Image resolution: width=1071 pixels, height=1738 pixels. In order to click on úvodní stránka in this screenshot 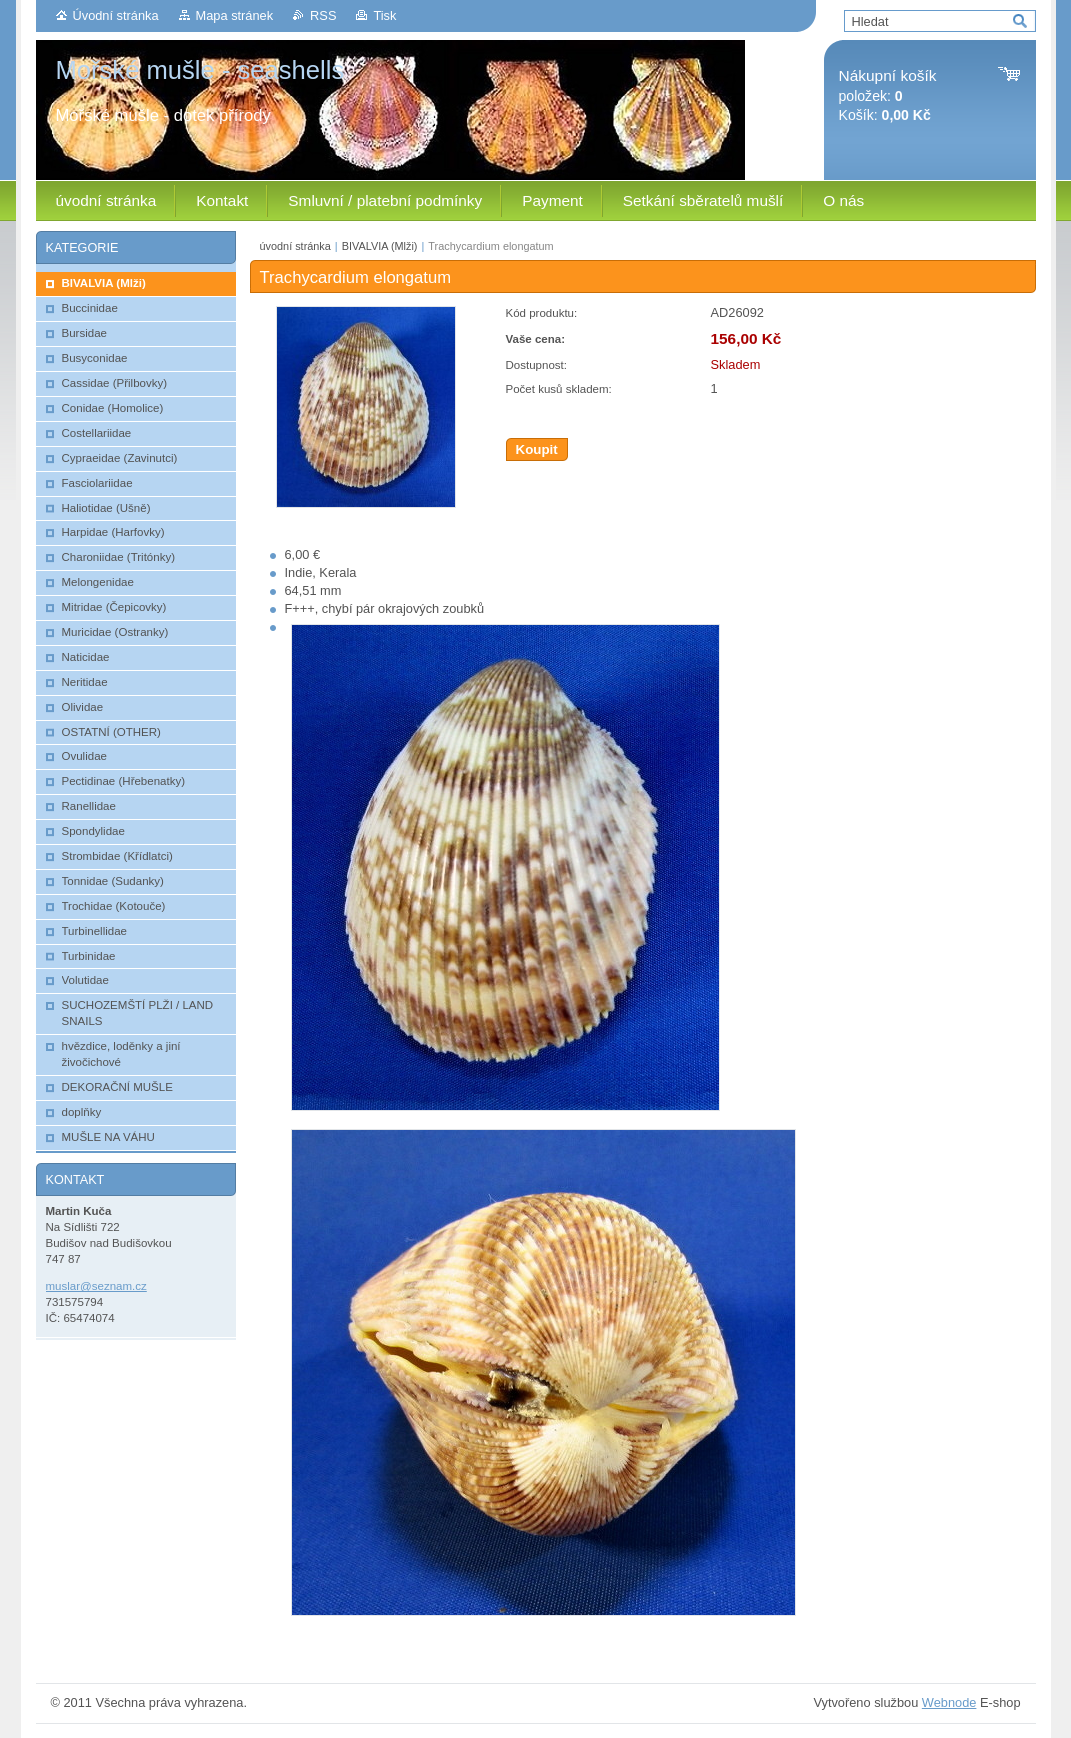, I will do `click(295, 246)`.